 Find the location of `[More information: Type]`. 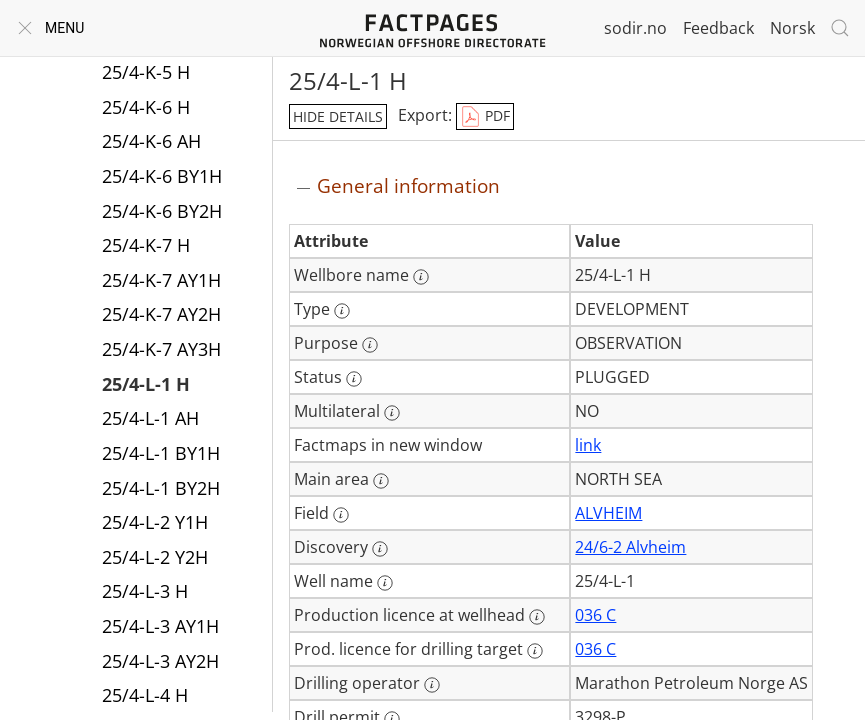

[More information: Type] is located at coordinates (342, 311).